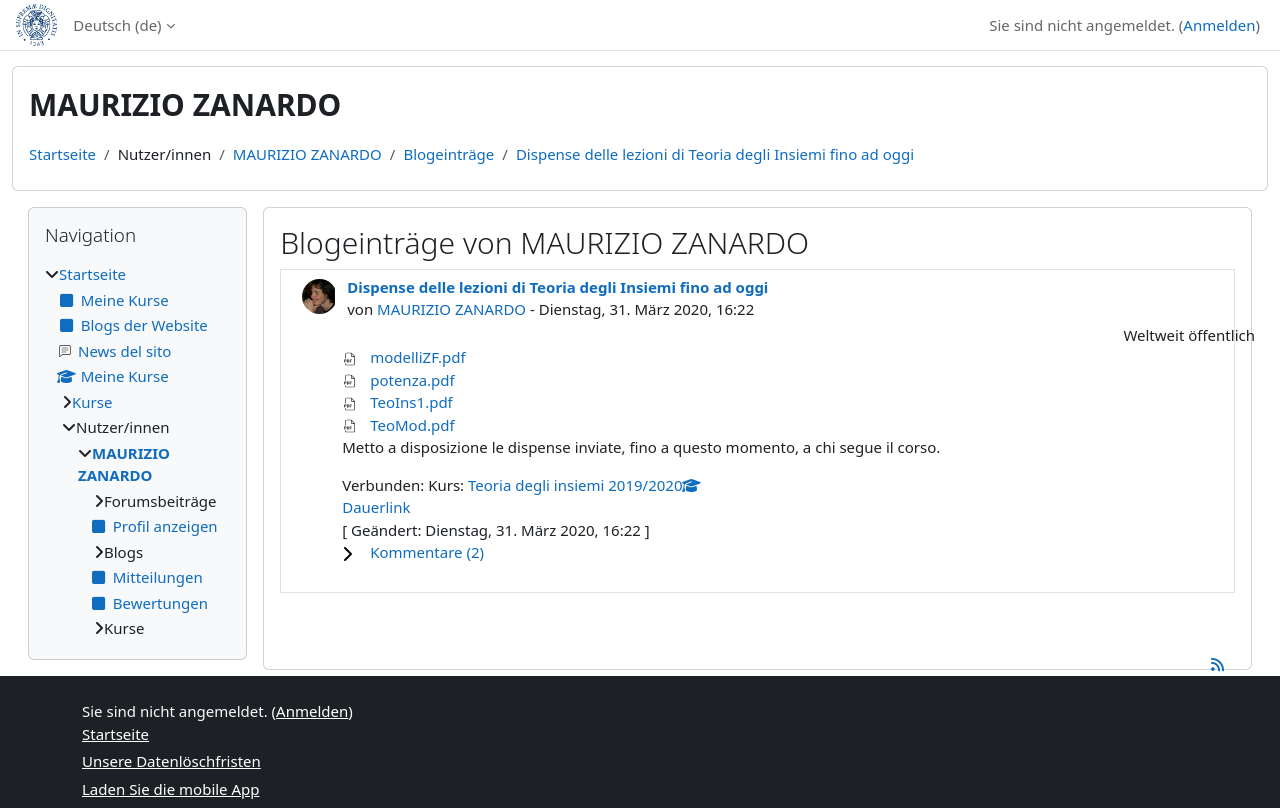 The image size is (1280, 808). Describe the element at coordinates (800, 552) in the screenshot. I see `[button]` at that location.